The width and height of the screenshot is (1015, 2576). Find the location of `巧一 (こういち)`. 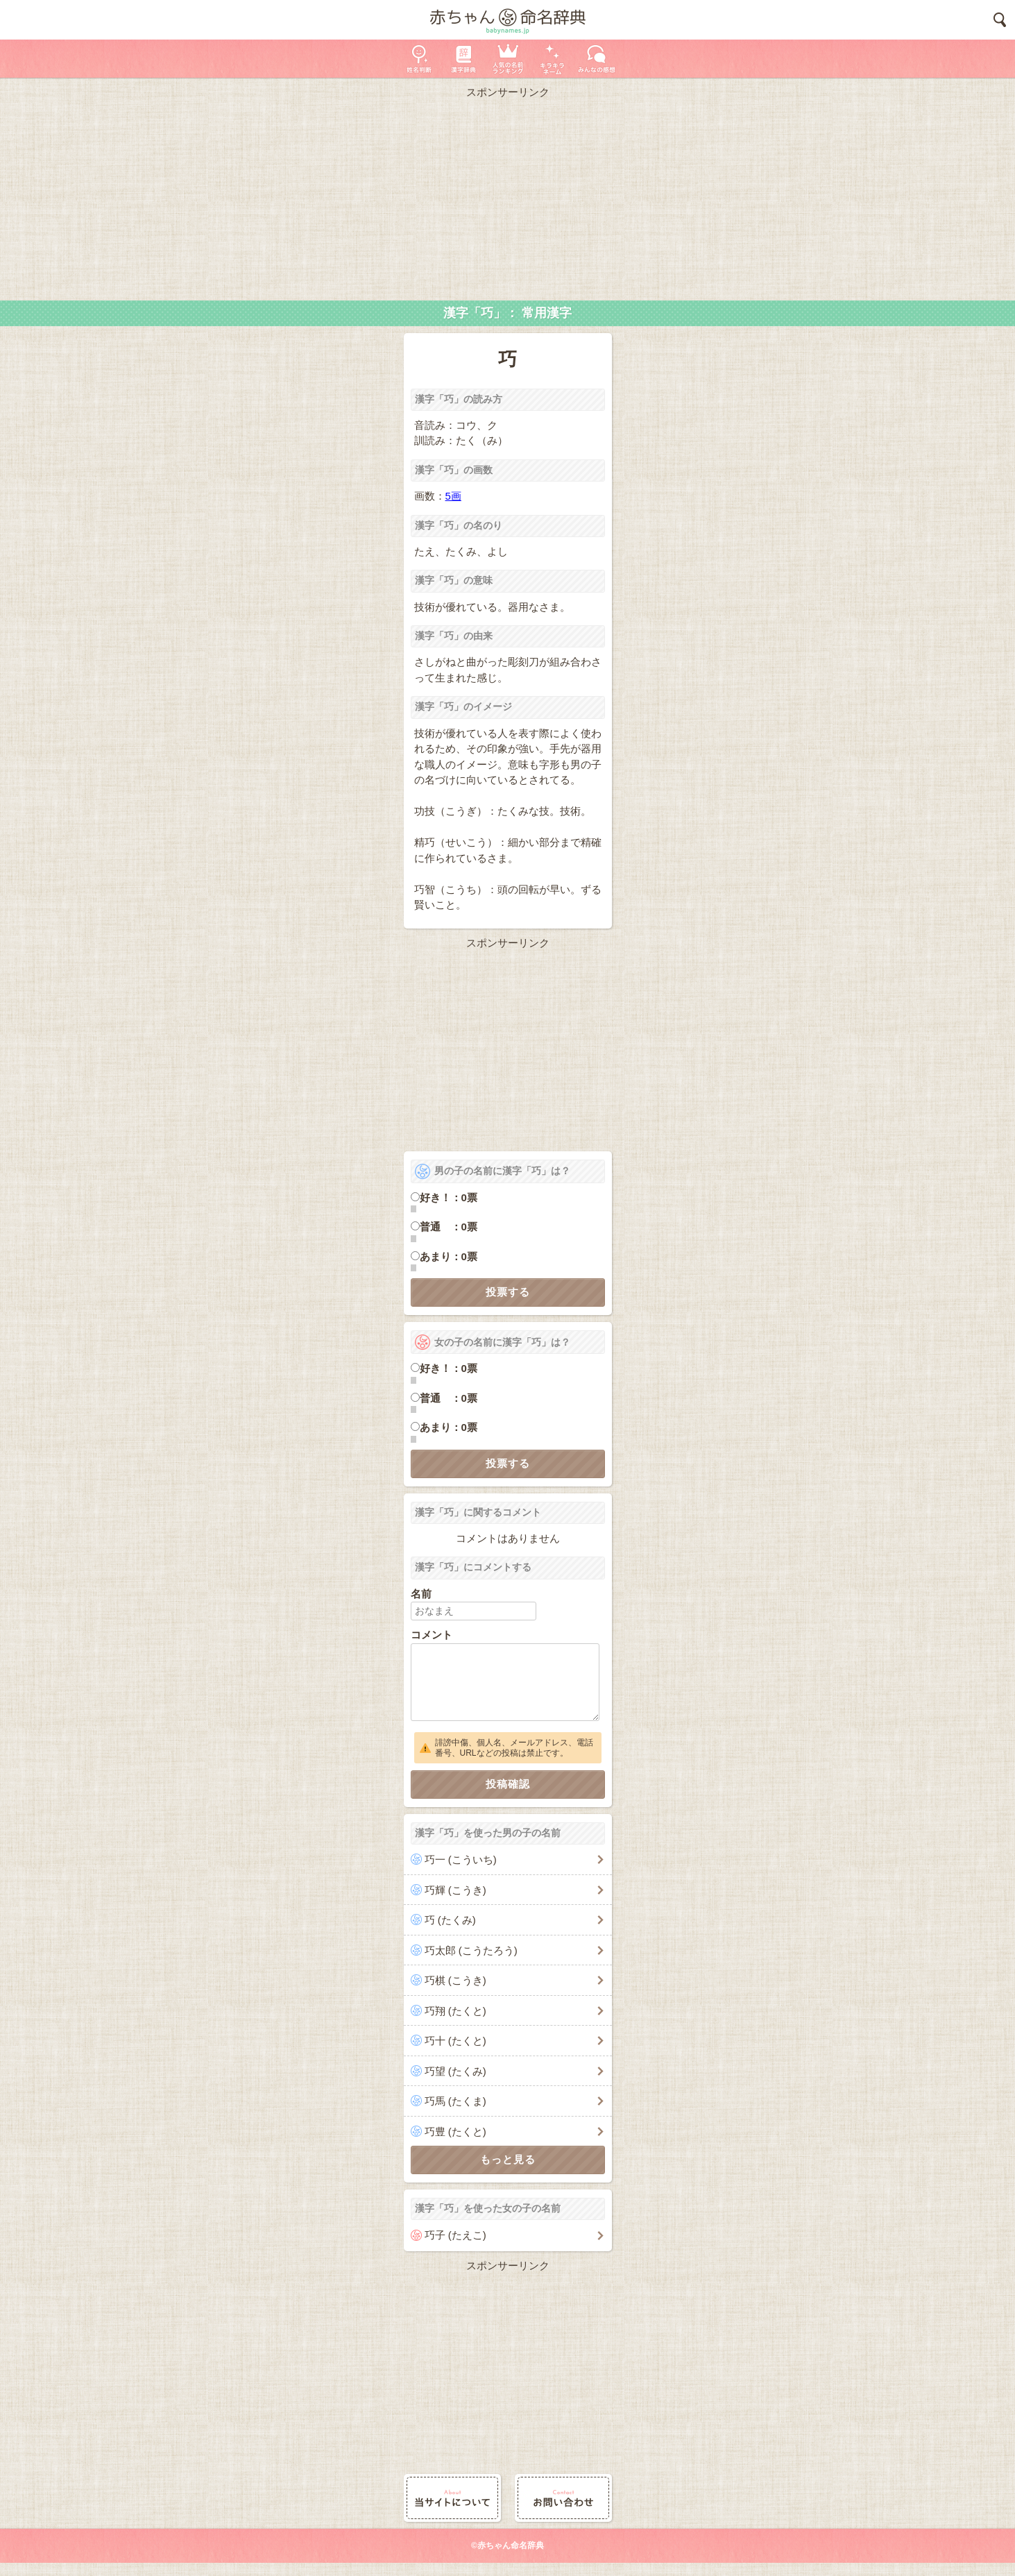

巧一 (こういち) is located at coordinates (461, 1859).